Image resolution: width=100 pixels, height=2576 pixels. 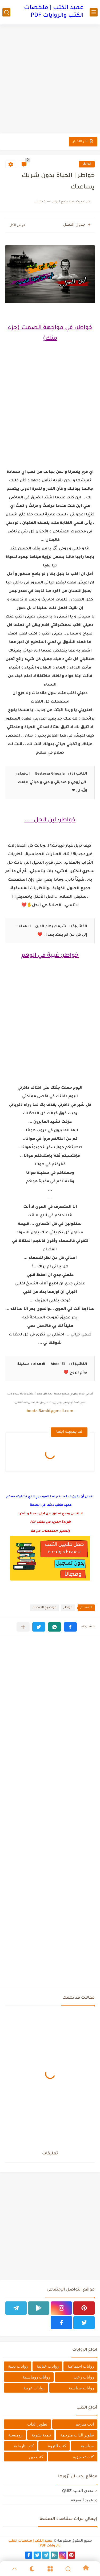 What do you see at coordinates (77, 2435) in the screenshot?
I see `تطوير الذات مترجمة` at bounding box center [77, 2435].